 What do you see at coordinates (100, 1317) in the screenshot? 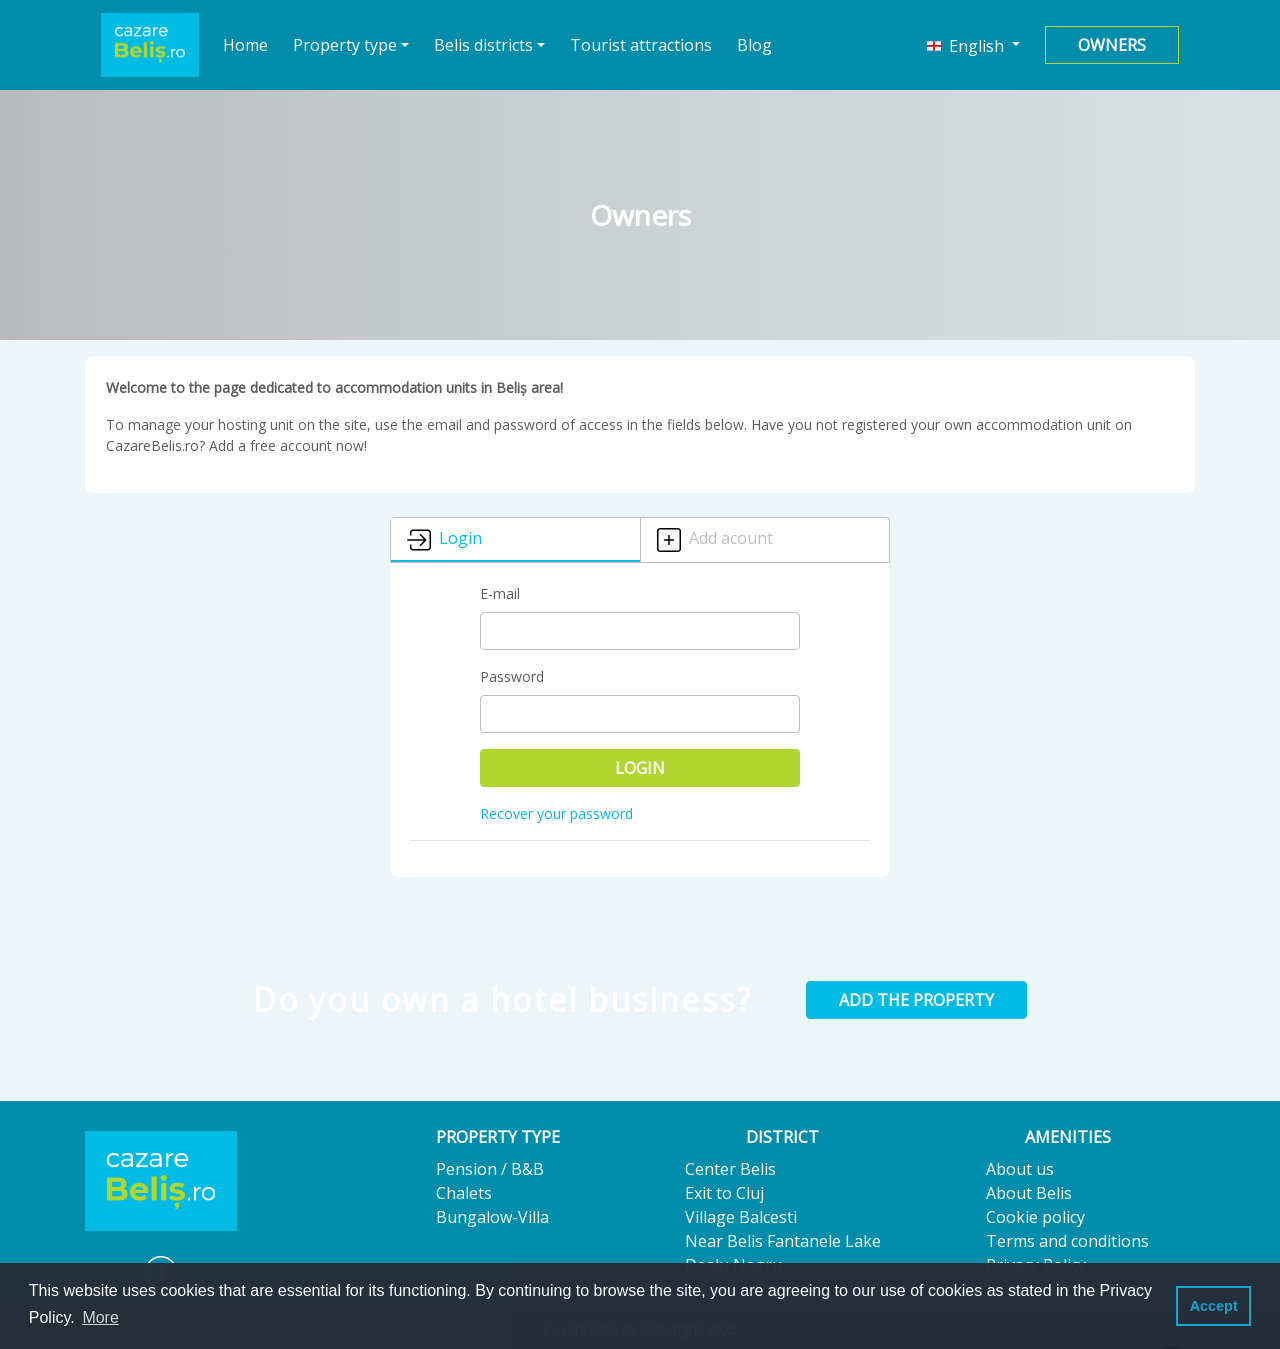
I see `More [button]` at bounding box center [100, 1317].